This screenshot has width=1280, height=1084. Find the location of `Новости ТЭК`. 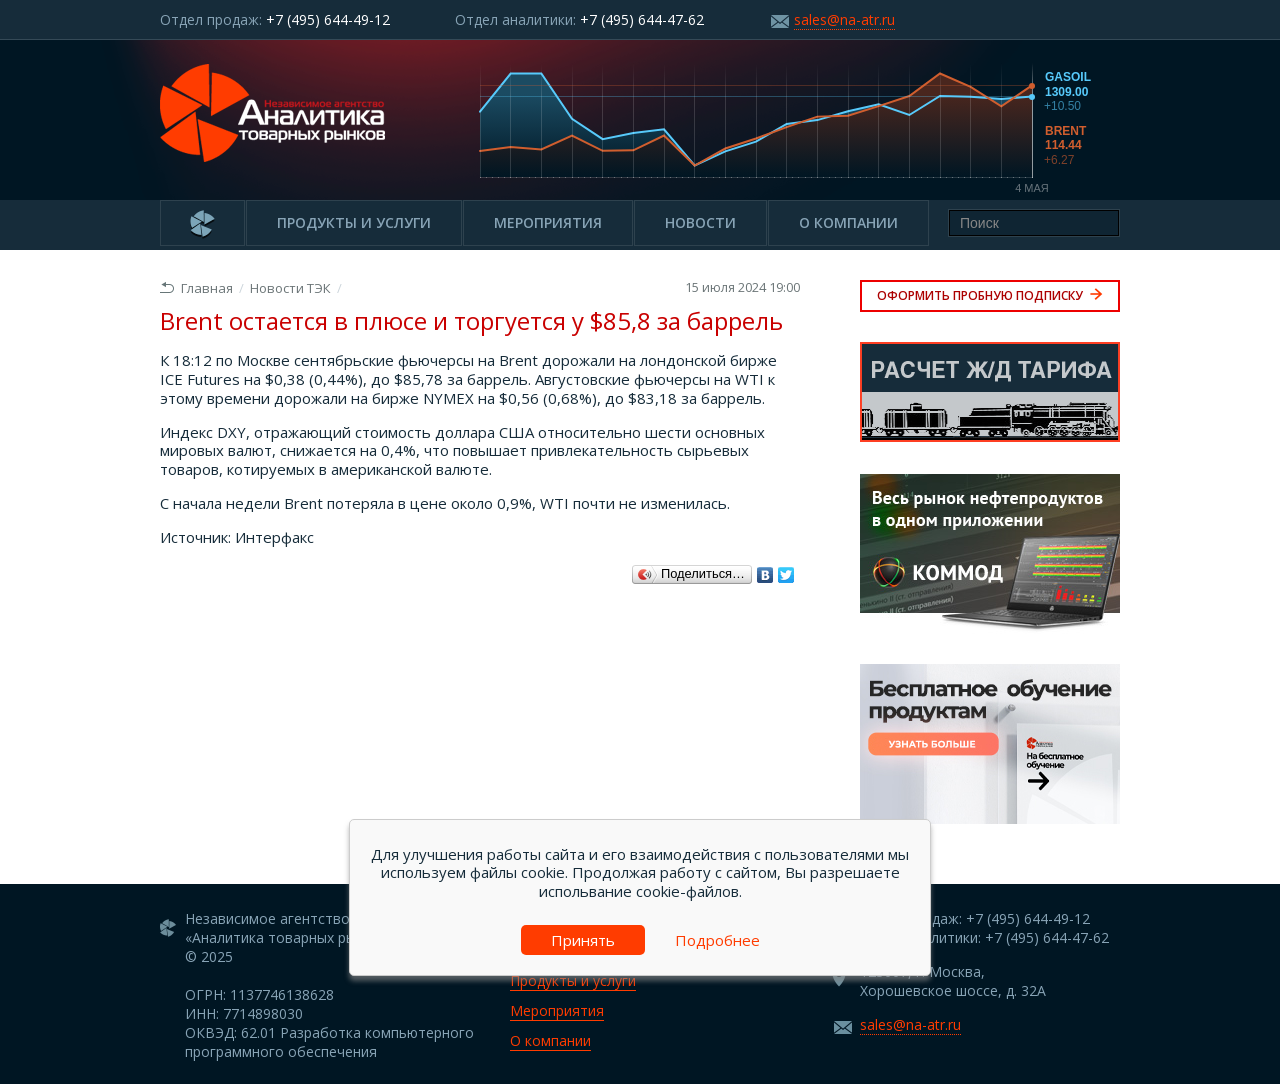

Новости ТЭК is located at coordinates (290, 288).